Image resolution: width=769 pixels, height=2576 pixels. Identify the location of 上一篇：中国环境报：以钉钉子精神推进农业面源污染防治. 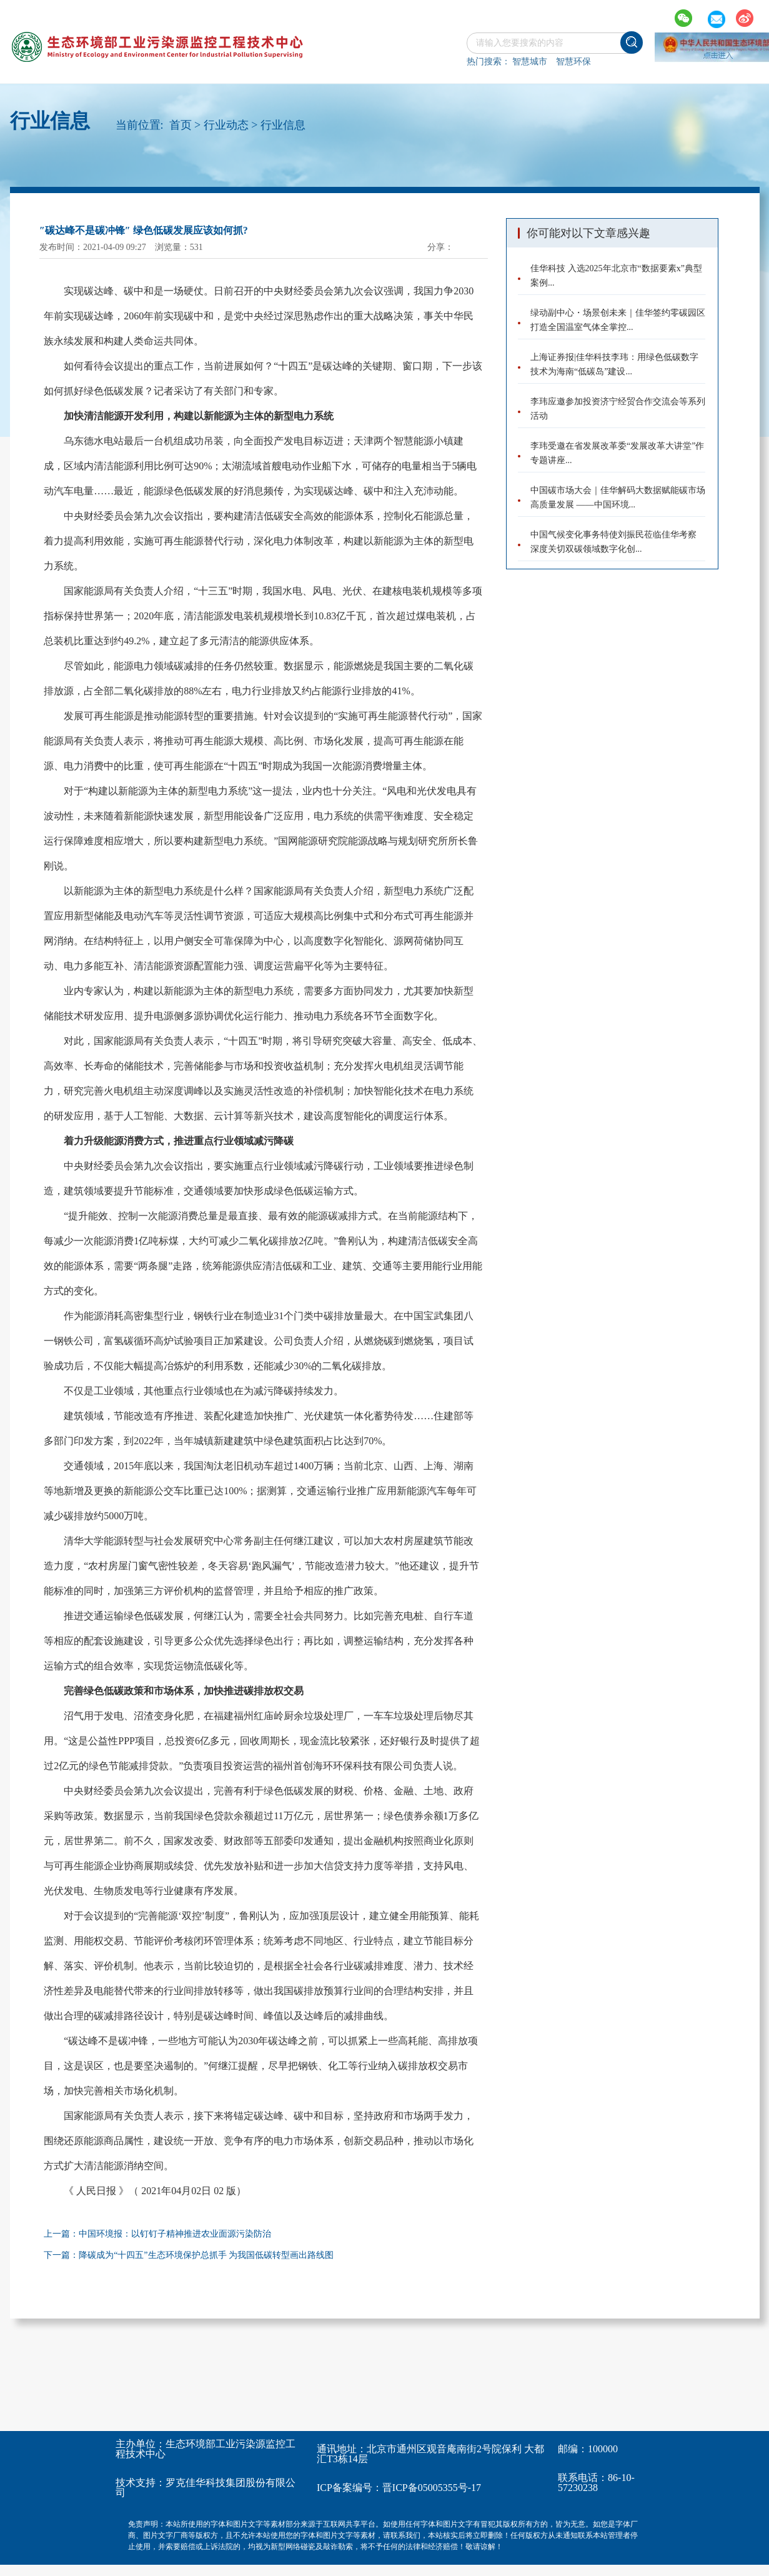
(157, 2234).